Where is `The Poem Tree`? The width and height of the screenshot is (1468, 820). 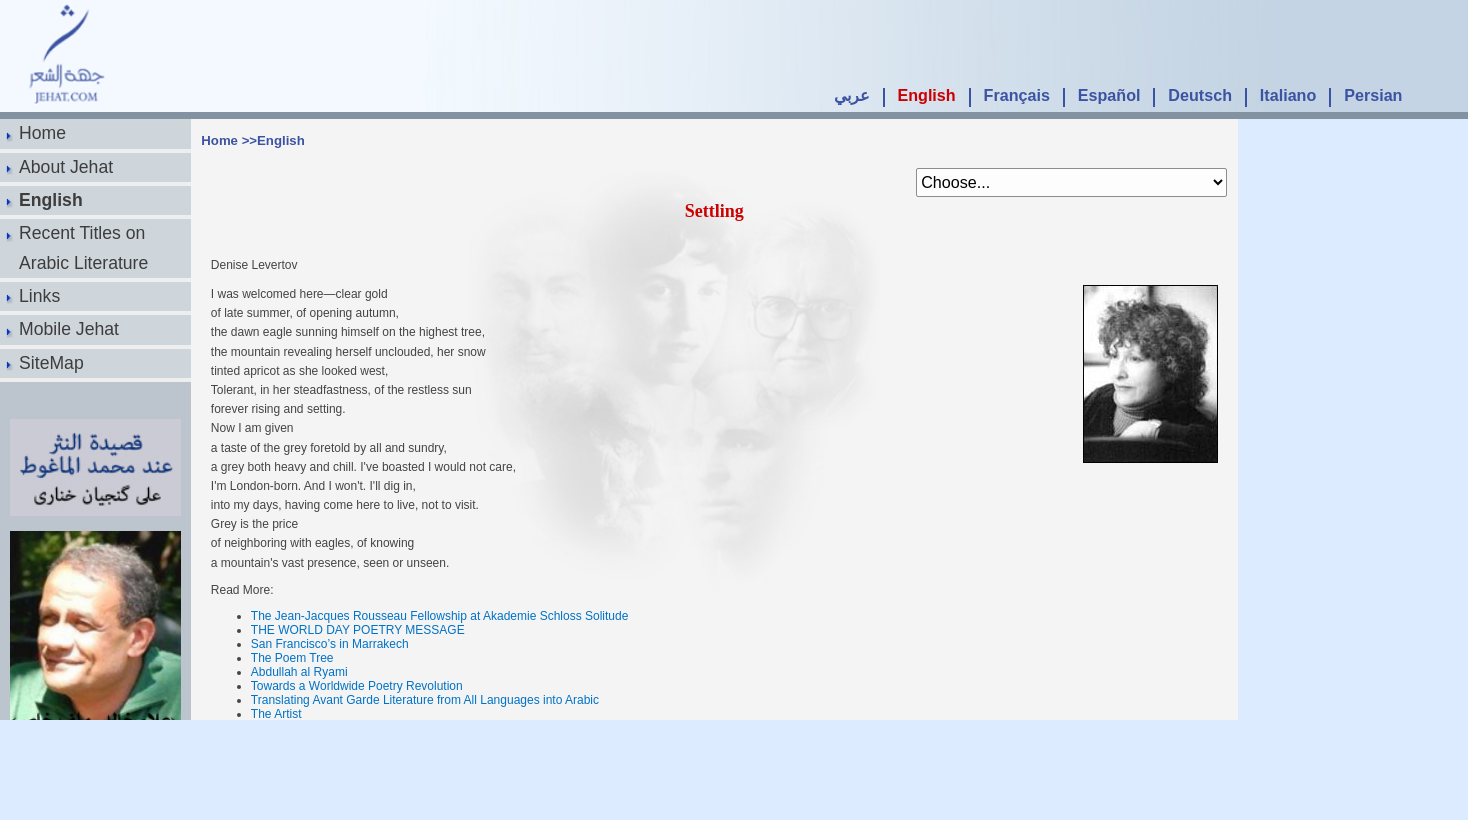
The Poem Tree is located at coordinates (292, 658).